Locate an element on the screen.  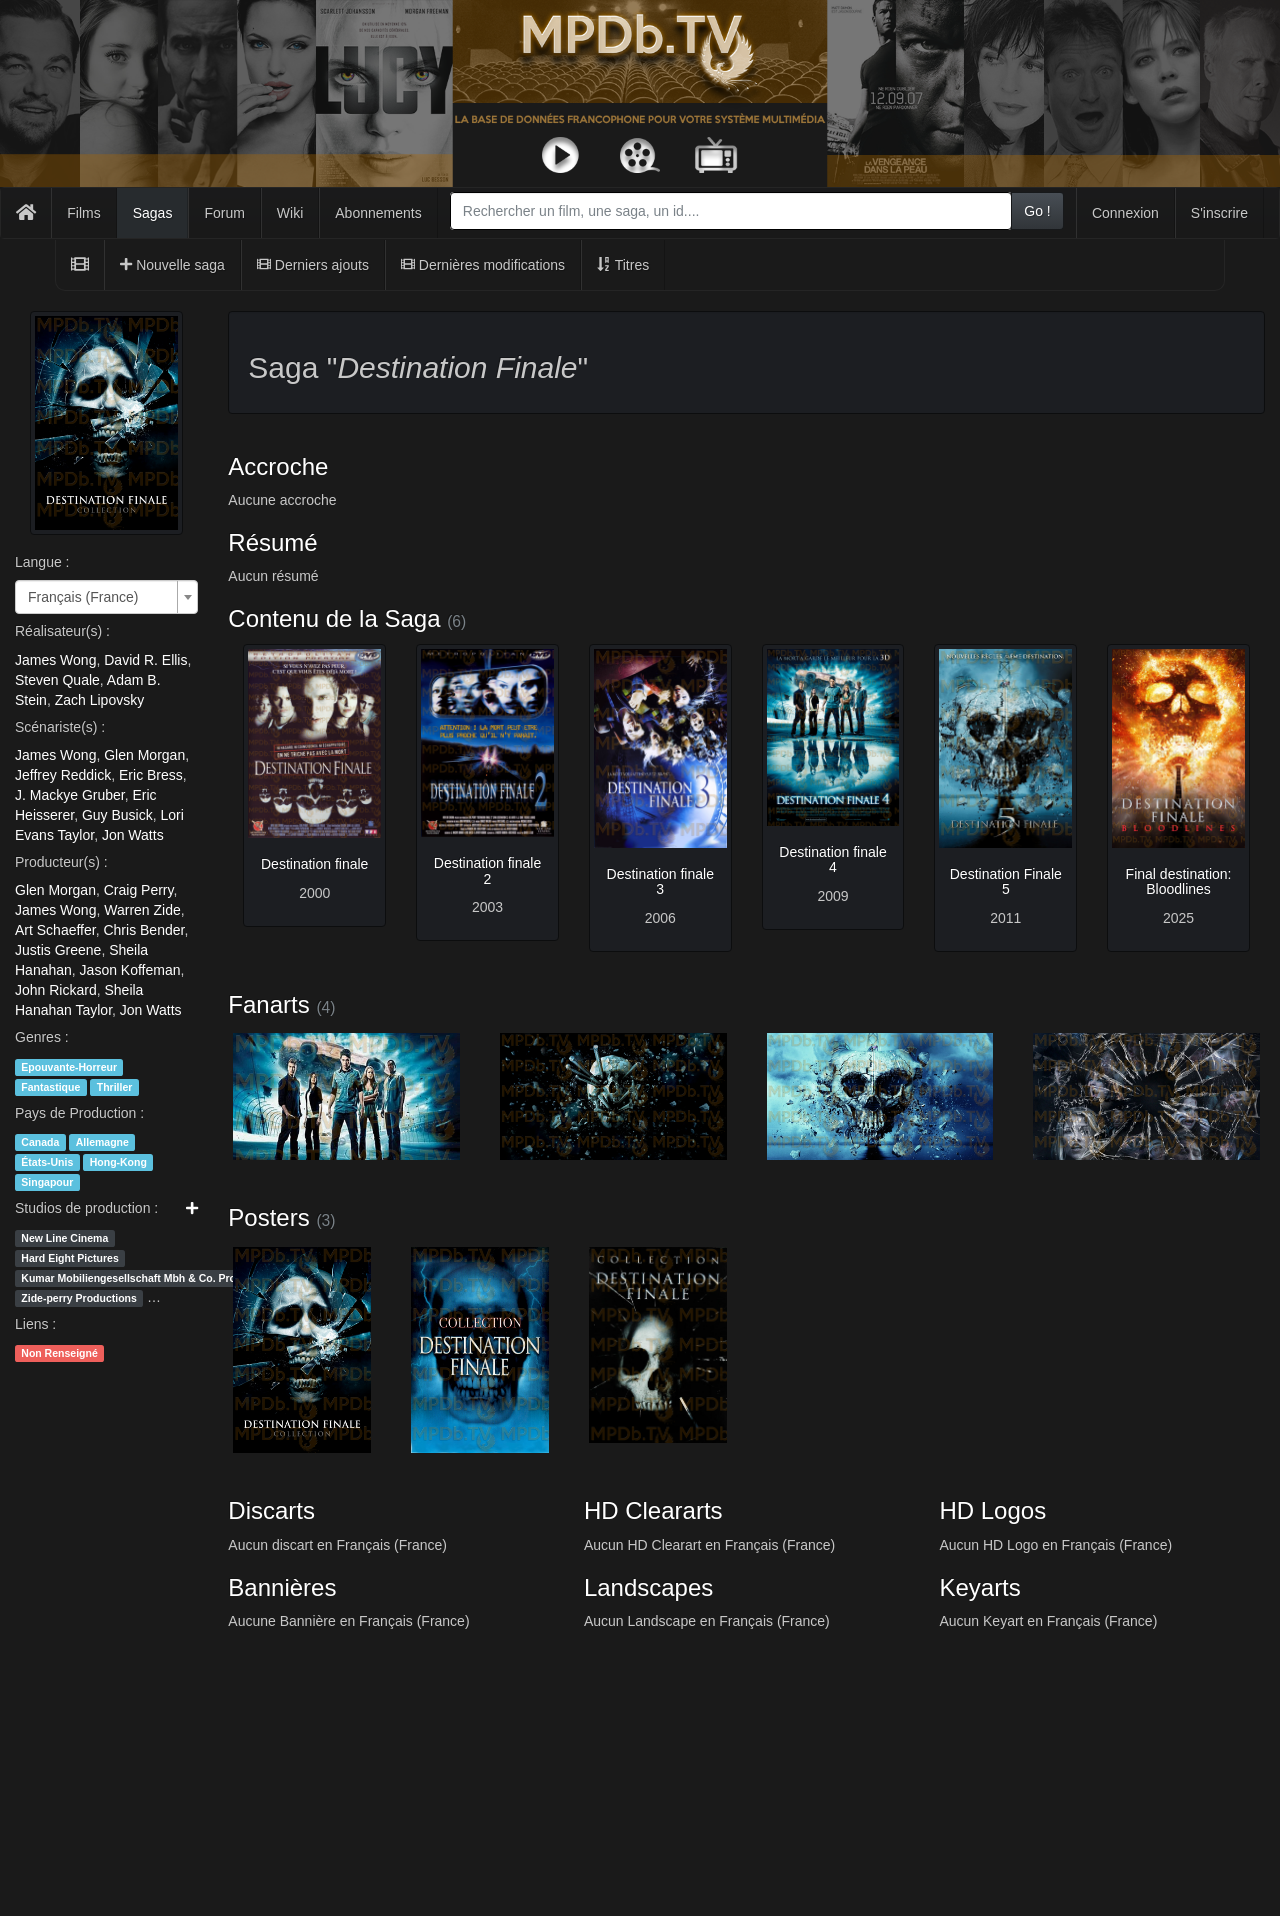
Destination finale is located at coordinates (314, 864).